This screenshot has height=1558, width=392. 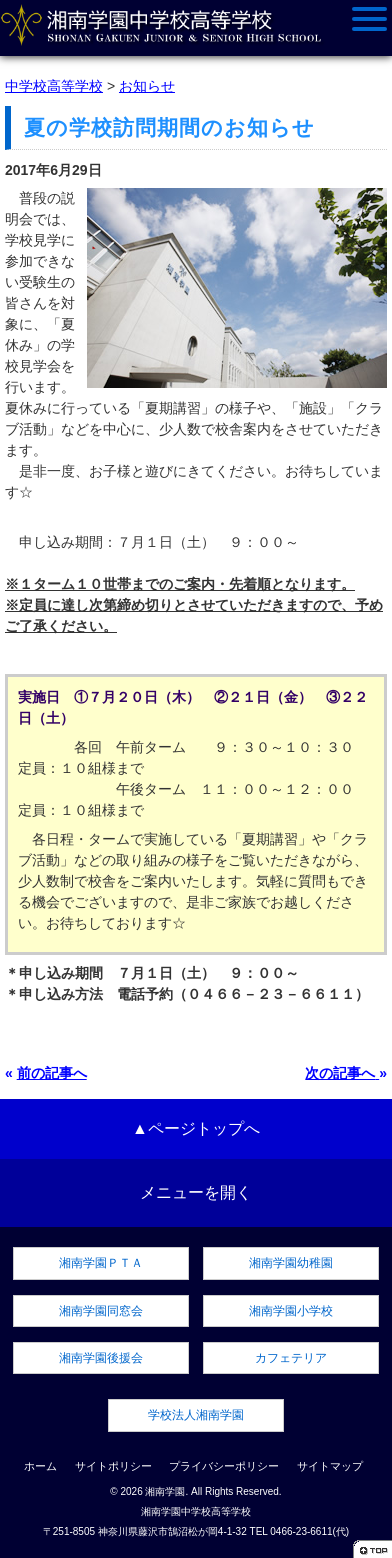 What do you see at coordinates (330, 1466) in the screenshot?
I see `サイトマップ` at bounding box center [330, 1466].